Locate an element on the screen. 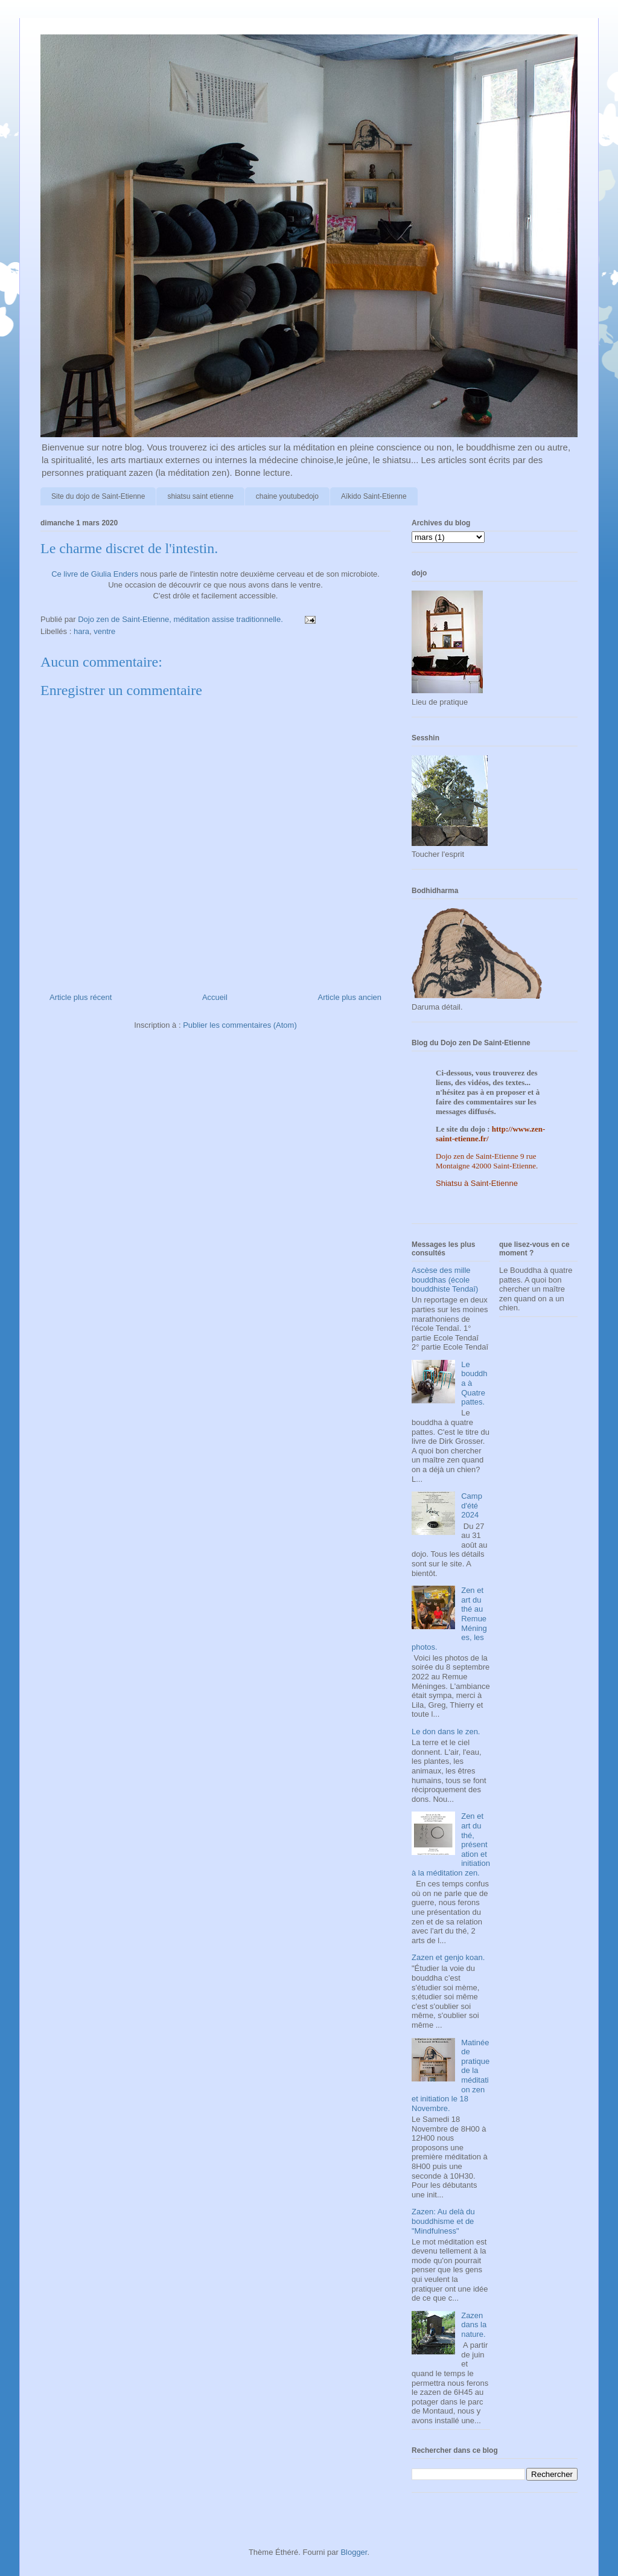 The height and width of the screenshot is (2576, 618). Zazen: Au delà du bouddhisme et de "Mindfulness" is located at coordinates (443, 2221).